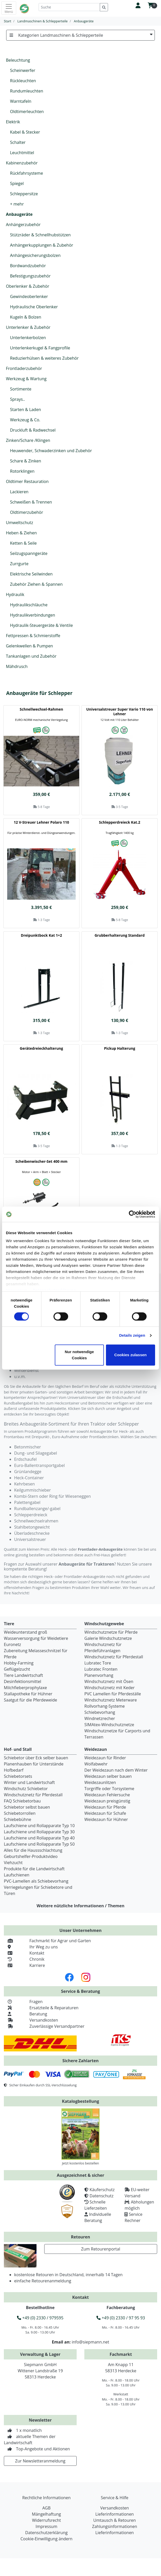 This screenshot has height=2576, width=161. Describe the element at coordinates (17, 1669) in the screenshot. I see `Geflügelzucht` at that location.